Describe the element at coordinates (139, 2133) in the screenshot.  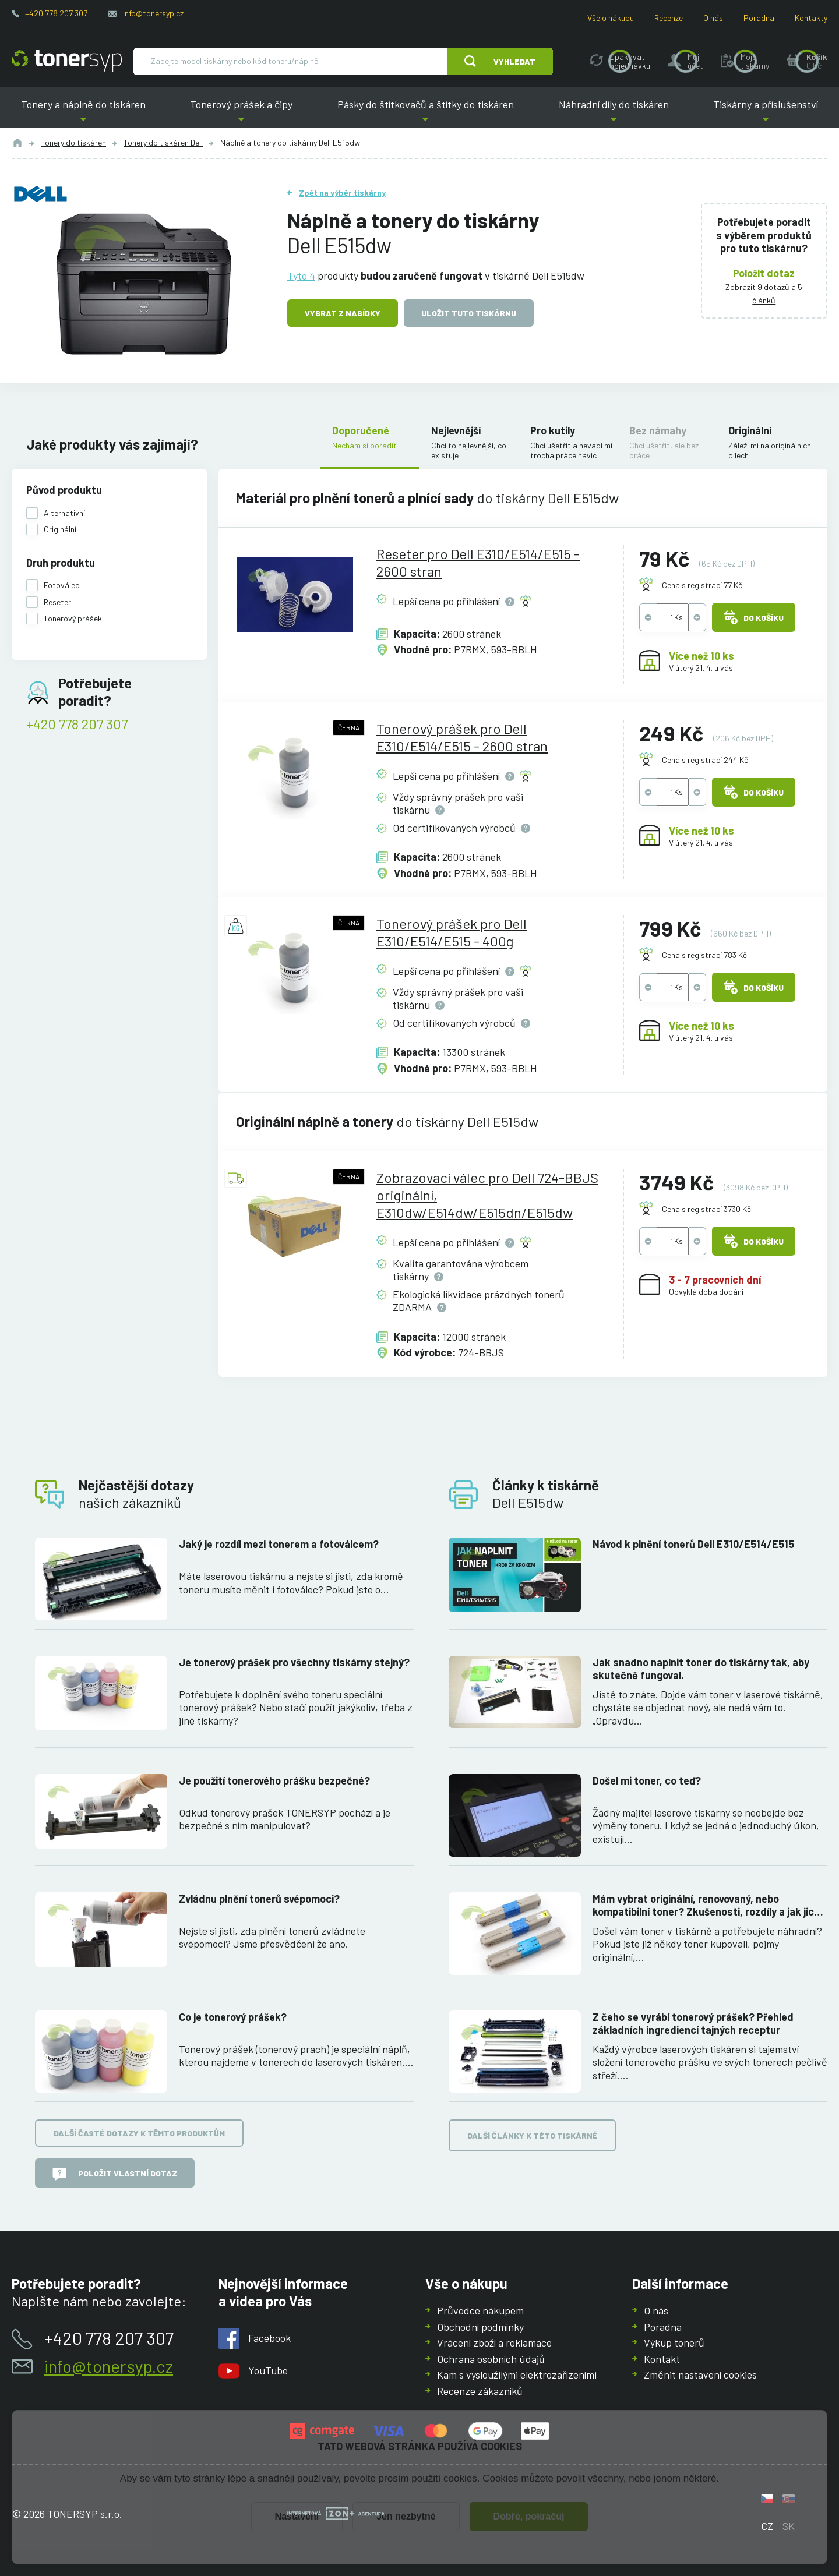
I see `Další časté dotazy k těmto produktům` at that location.